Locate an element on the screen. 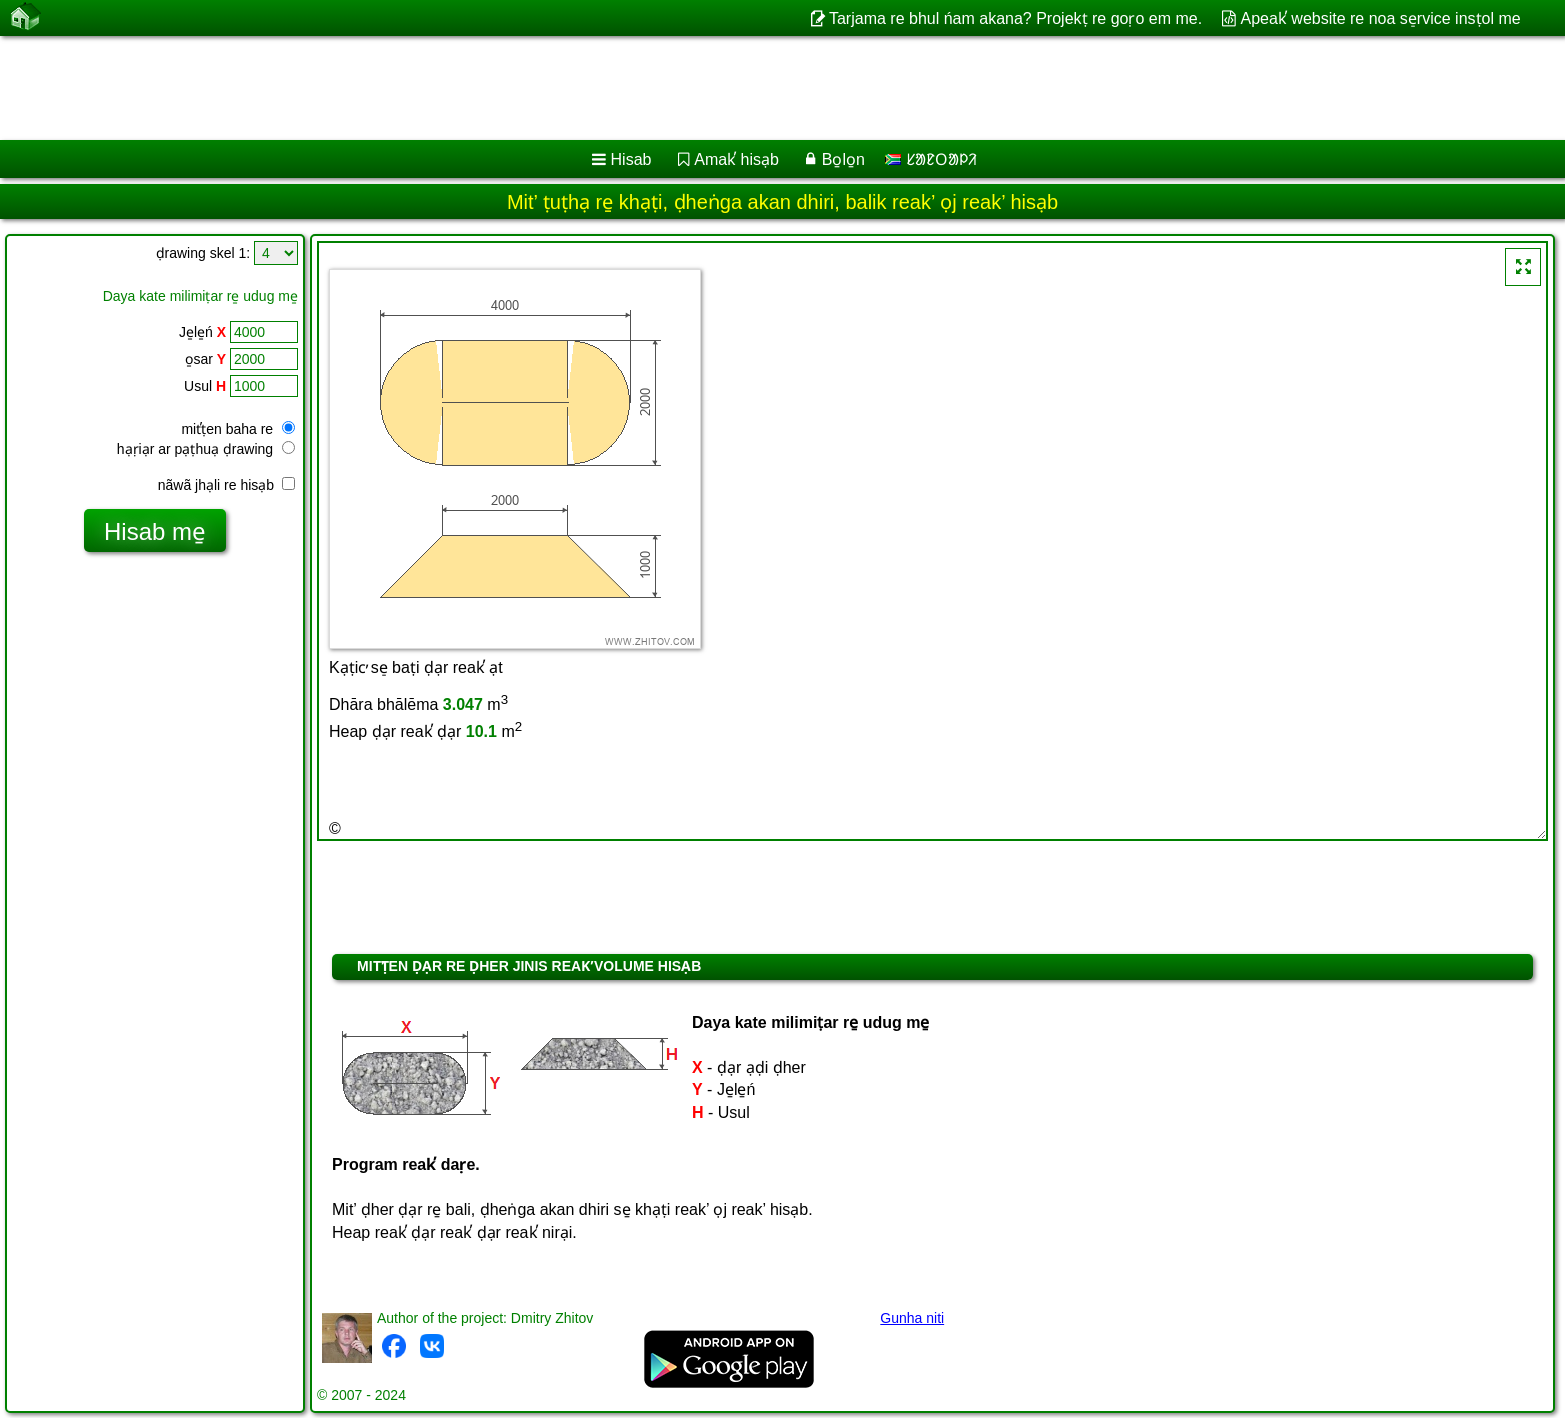  Amak̕ hisạb is located at coordinates (736, 159).